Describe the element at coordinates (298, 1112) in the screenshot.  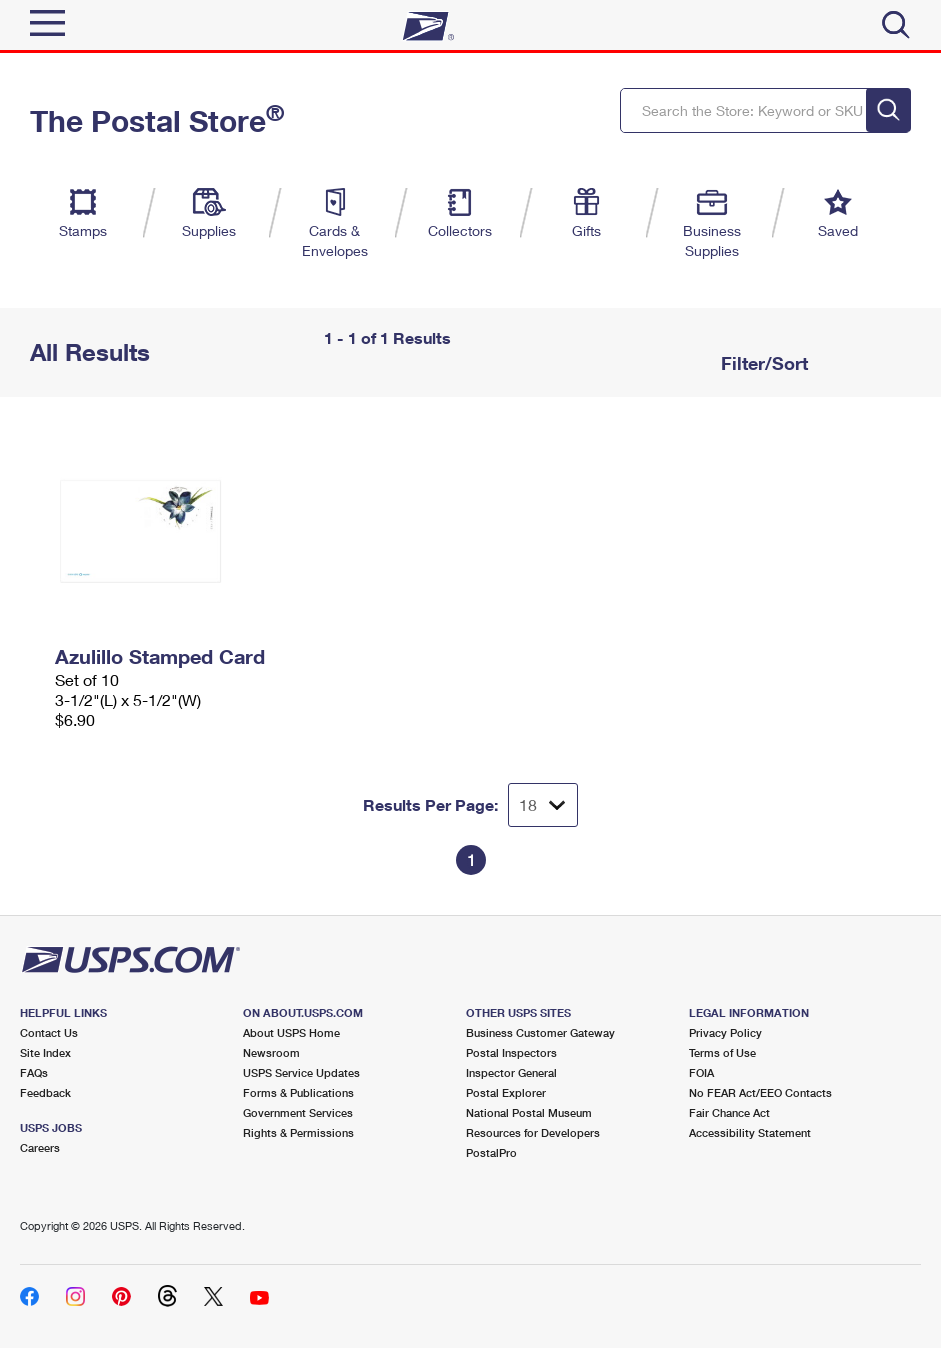
I see `Government Services` at that location.